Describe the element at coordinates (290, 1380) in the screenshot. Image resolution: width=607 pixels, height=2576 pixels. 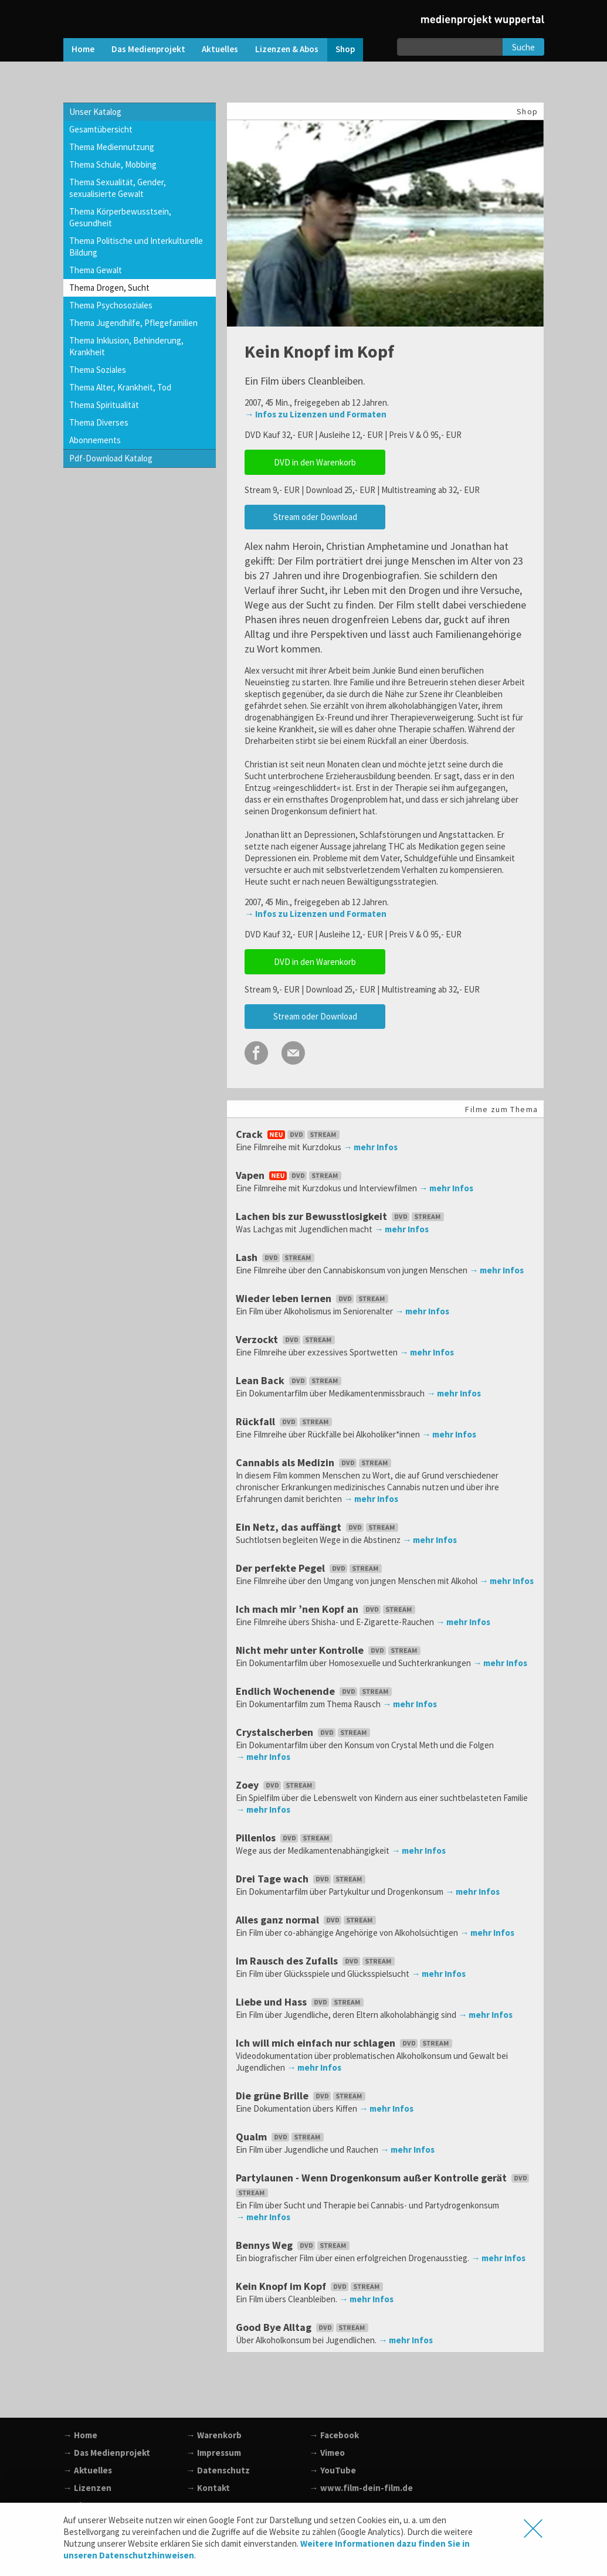
I see `Lean Back` at that location.